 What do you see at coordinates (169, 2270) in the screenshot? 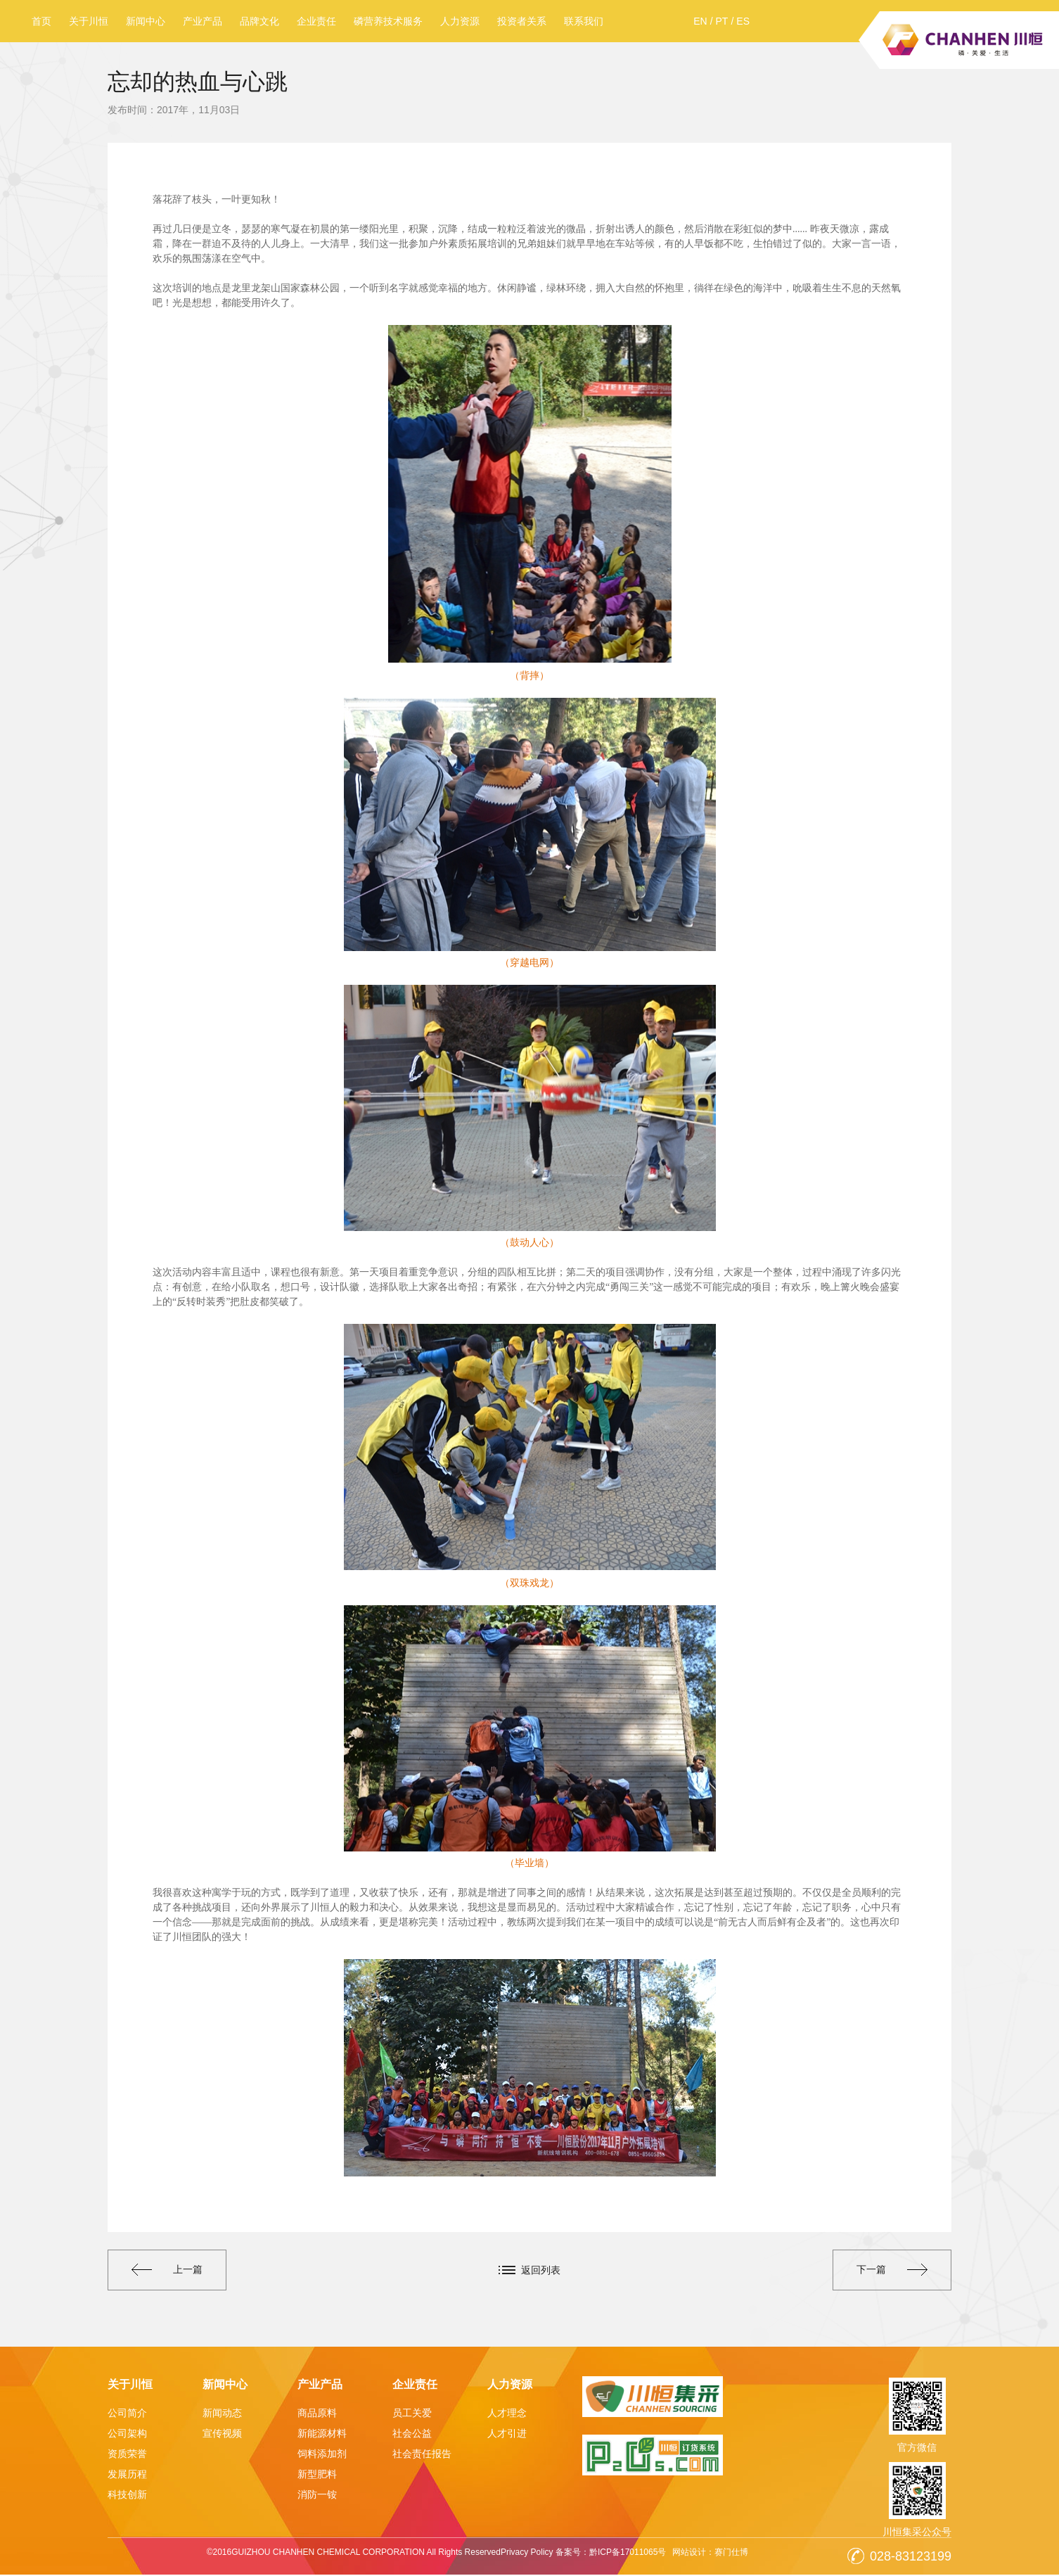
I see `上一篇` at bounding box center [169, 2270].